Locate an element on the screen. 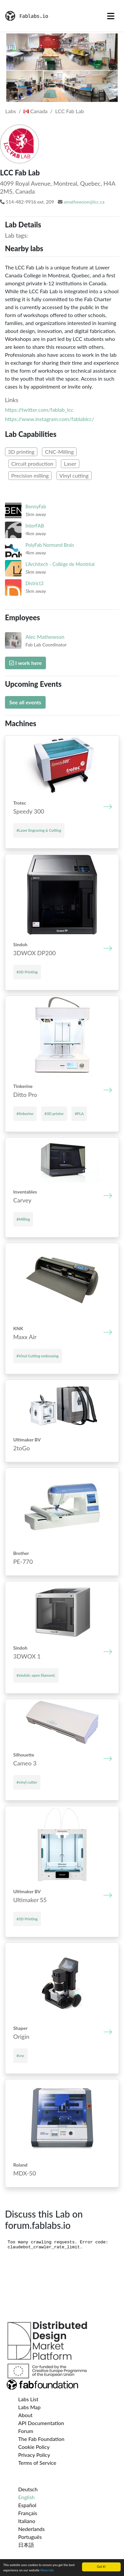 The width and height of the screenshot is (124, 2576). #3D printer is located at coordinates (54, 1113).